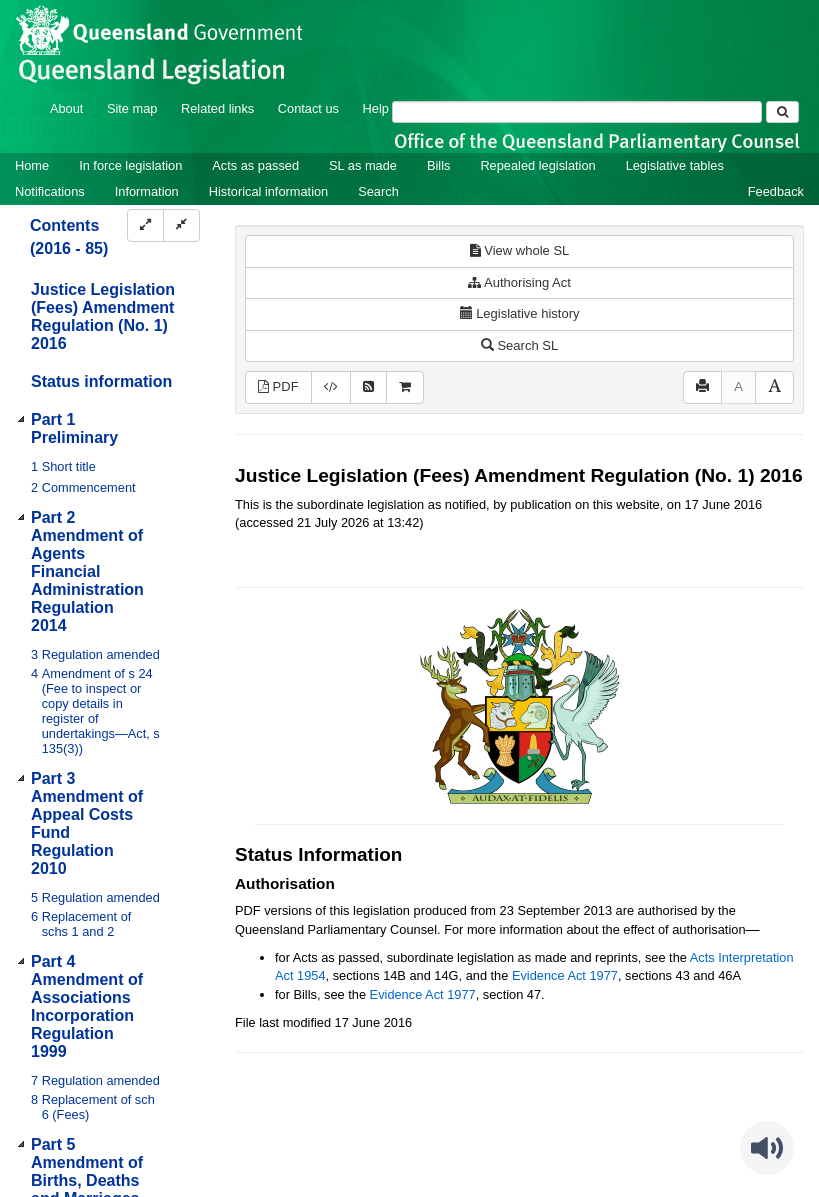 The image size is (819, 1197). Describe the element at coordinates (767, 1148) in the screenshot. I see `[Speak - Listen with the ReachDeck Toolbar]` at that location.